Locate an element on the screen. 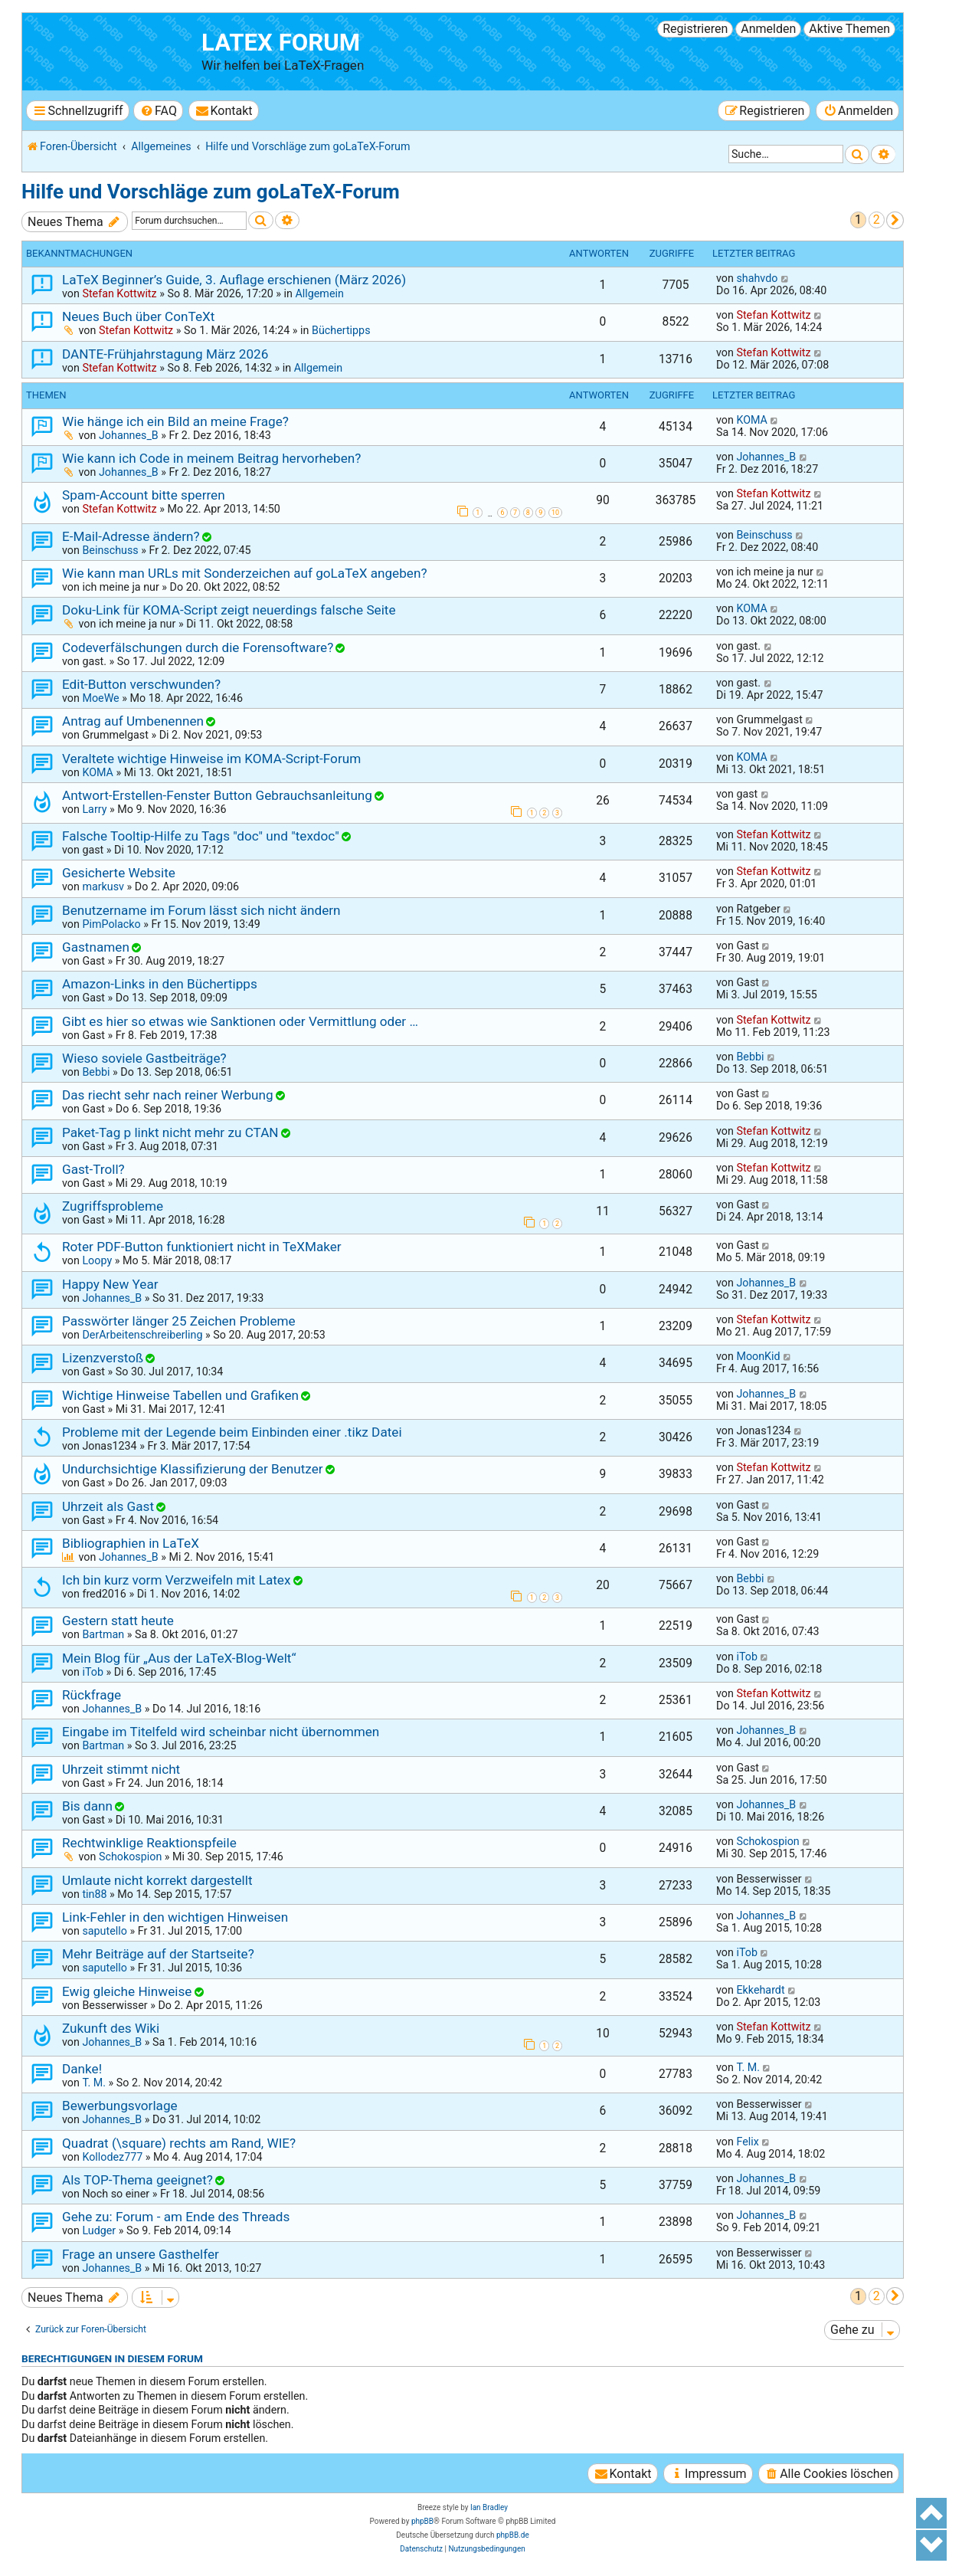 This screenshot has width=962, height=2576. Bartman is located at coordinates (103, 1634).